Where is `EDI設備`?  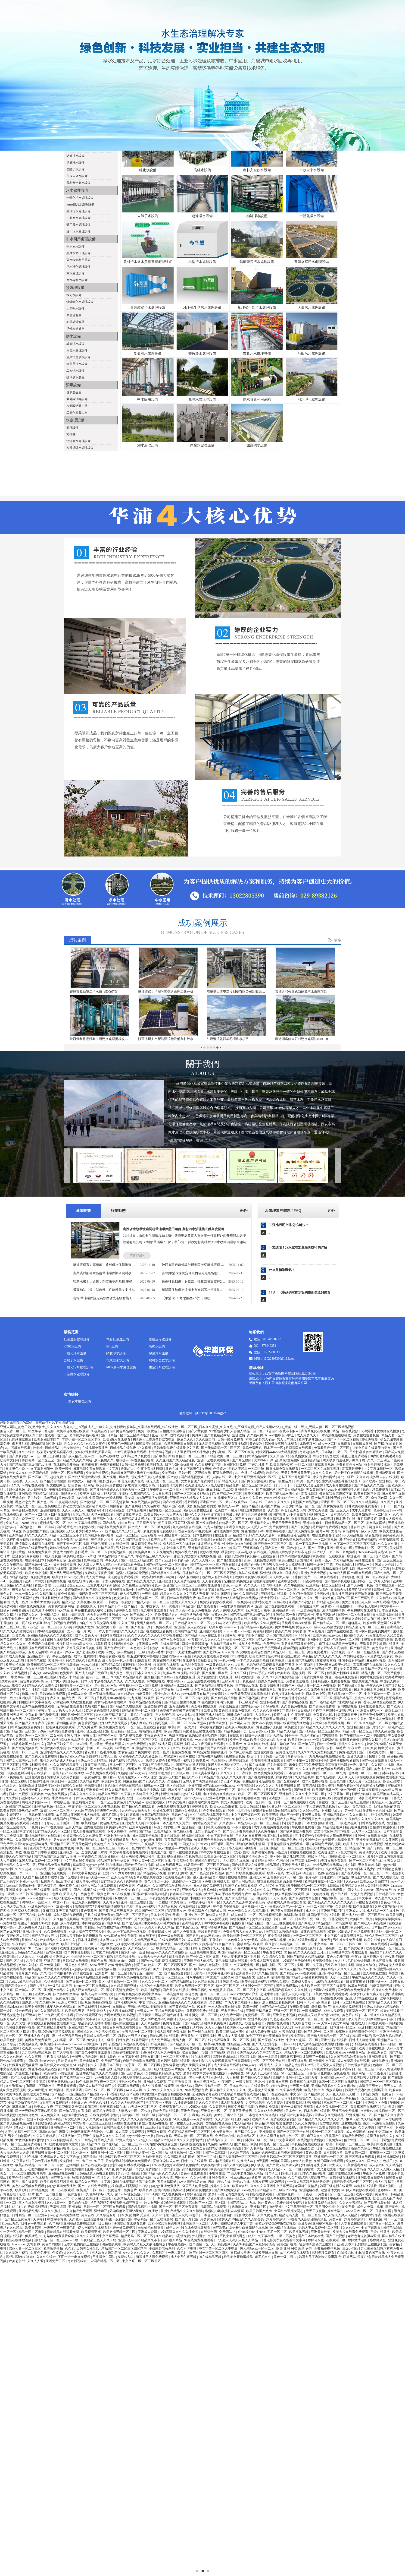 EDI設備 is located at coordinates (112, 1346).